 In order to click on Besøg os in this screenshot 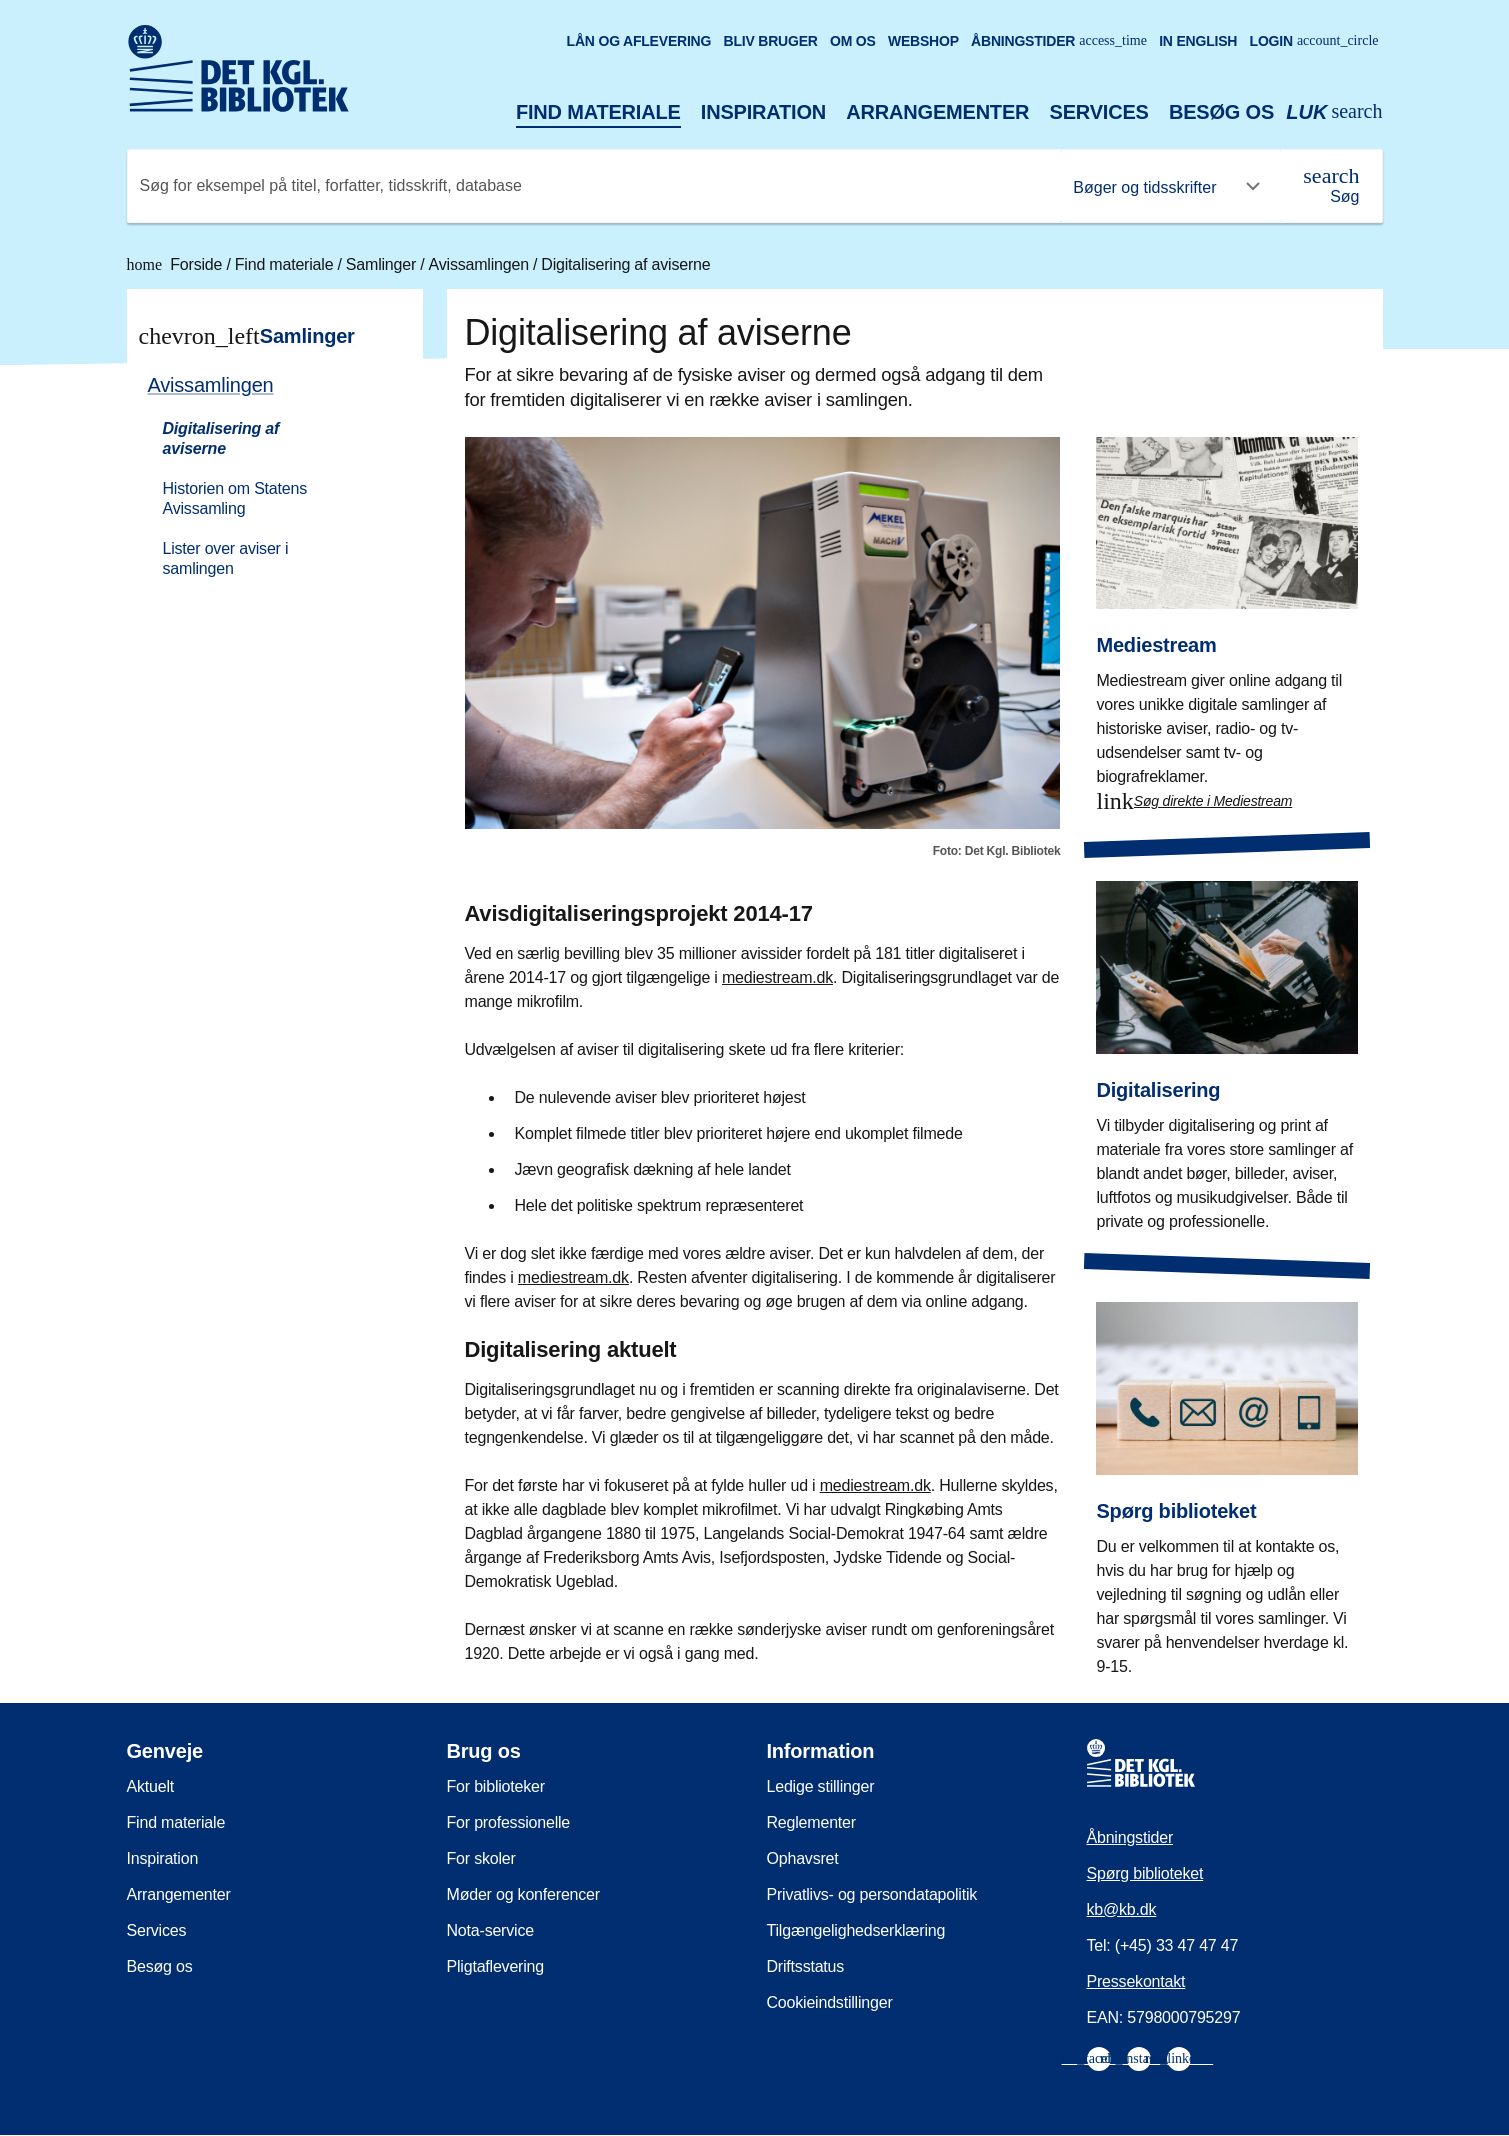, I will do `click(1221, 112)`.